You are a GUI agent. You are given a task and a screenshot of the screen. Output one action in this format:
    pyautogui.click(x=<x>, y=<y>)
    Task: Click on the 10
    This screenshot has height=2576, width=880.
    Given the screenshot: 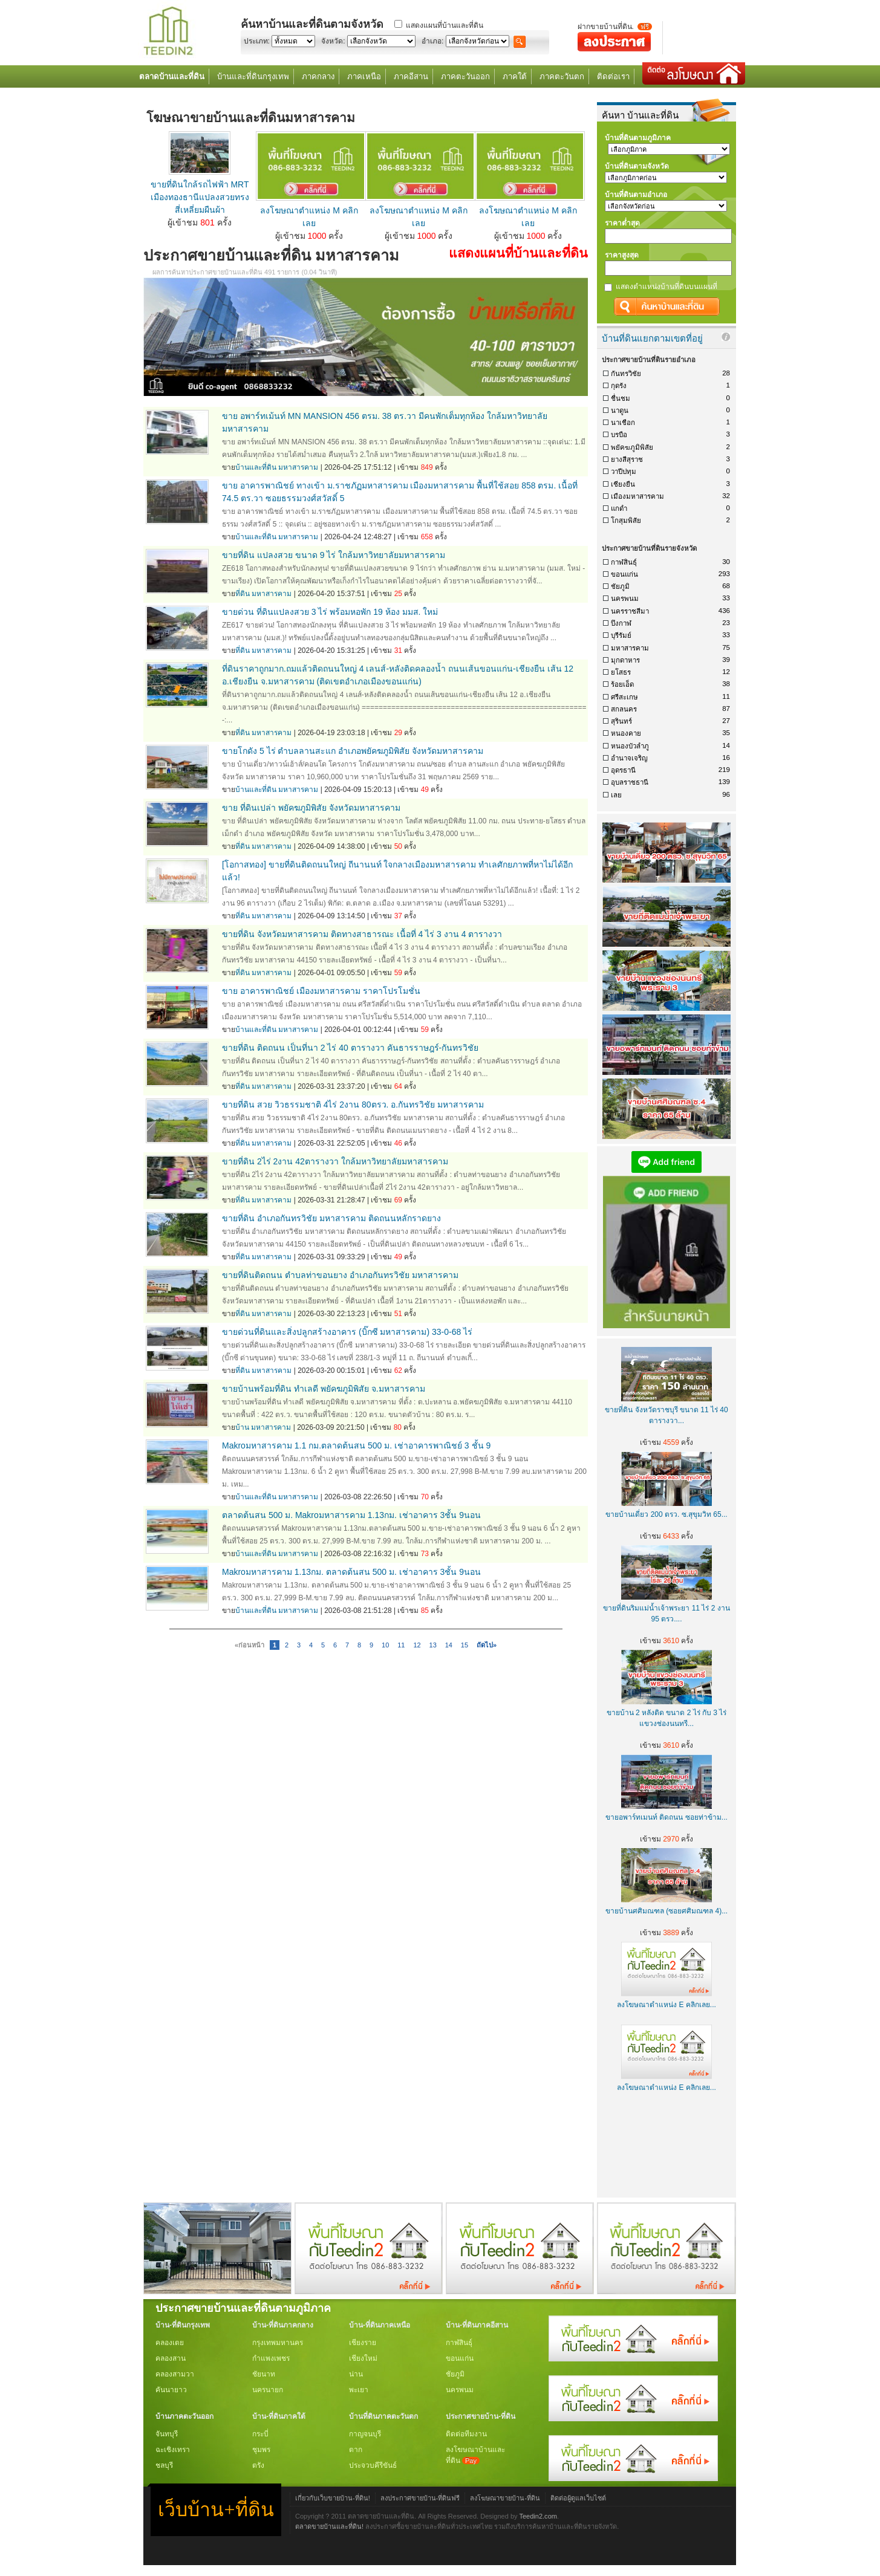 What is the action you would take?
    pyautogui.click(x=385, y=1645)
    